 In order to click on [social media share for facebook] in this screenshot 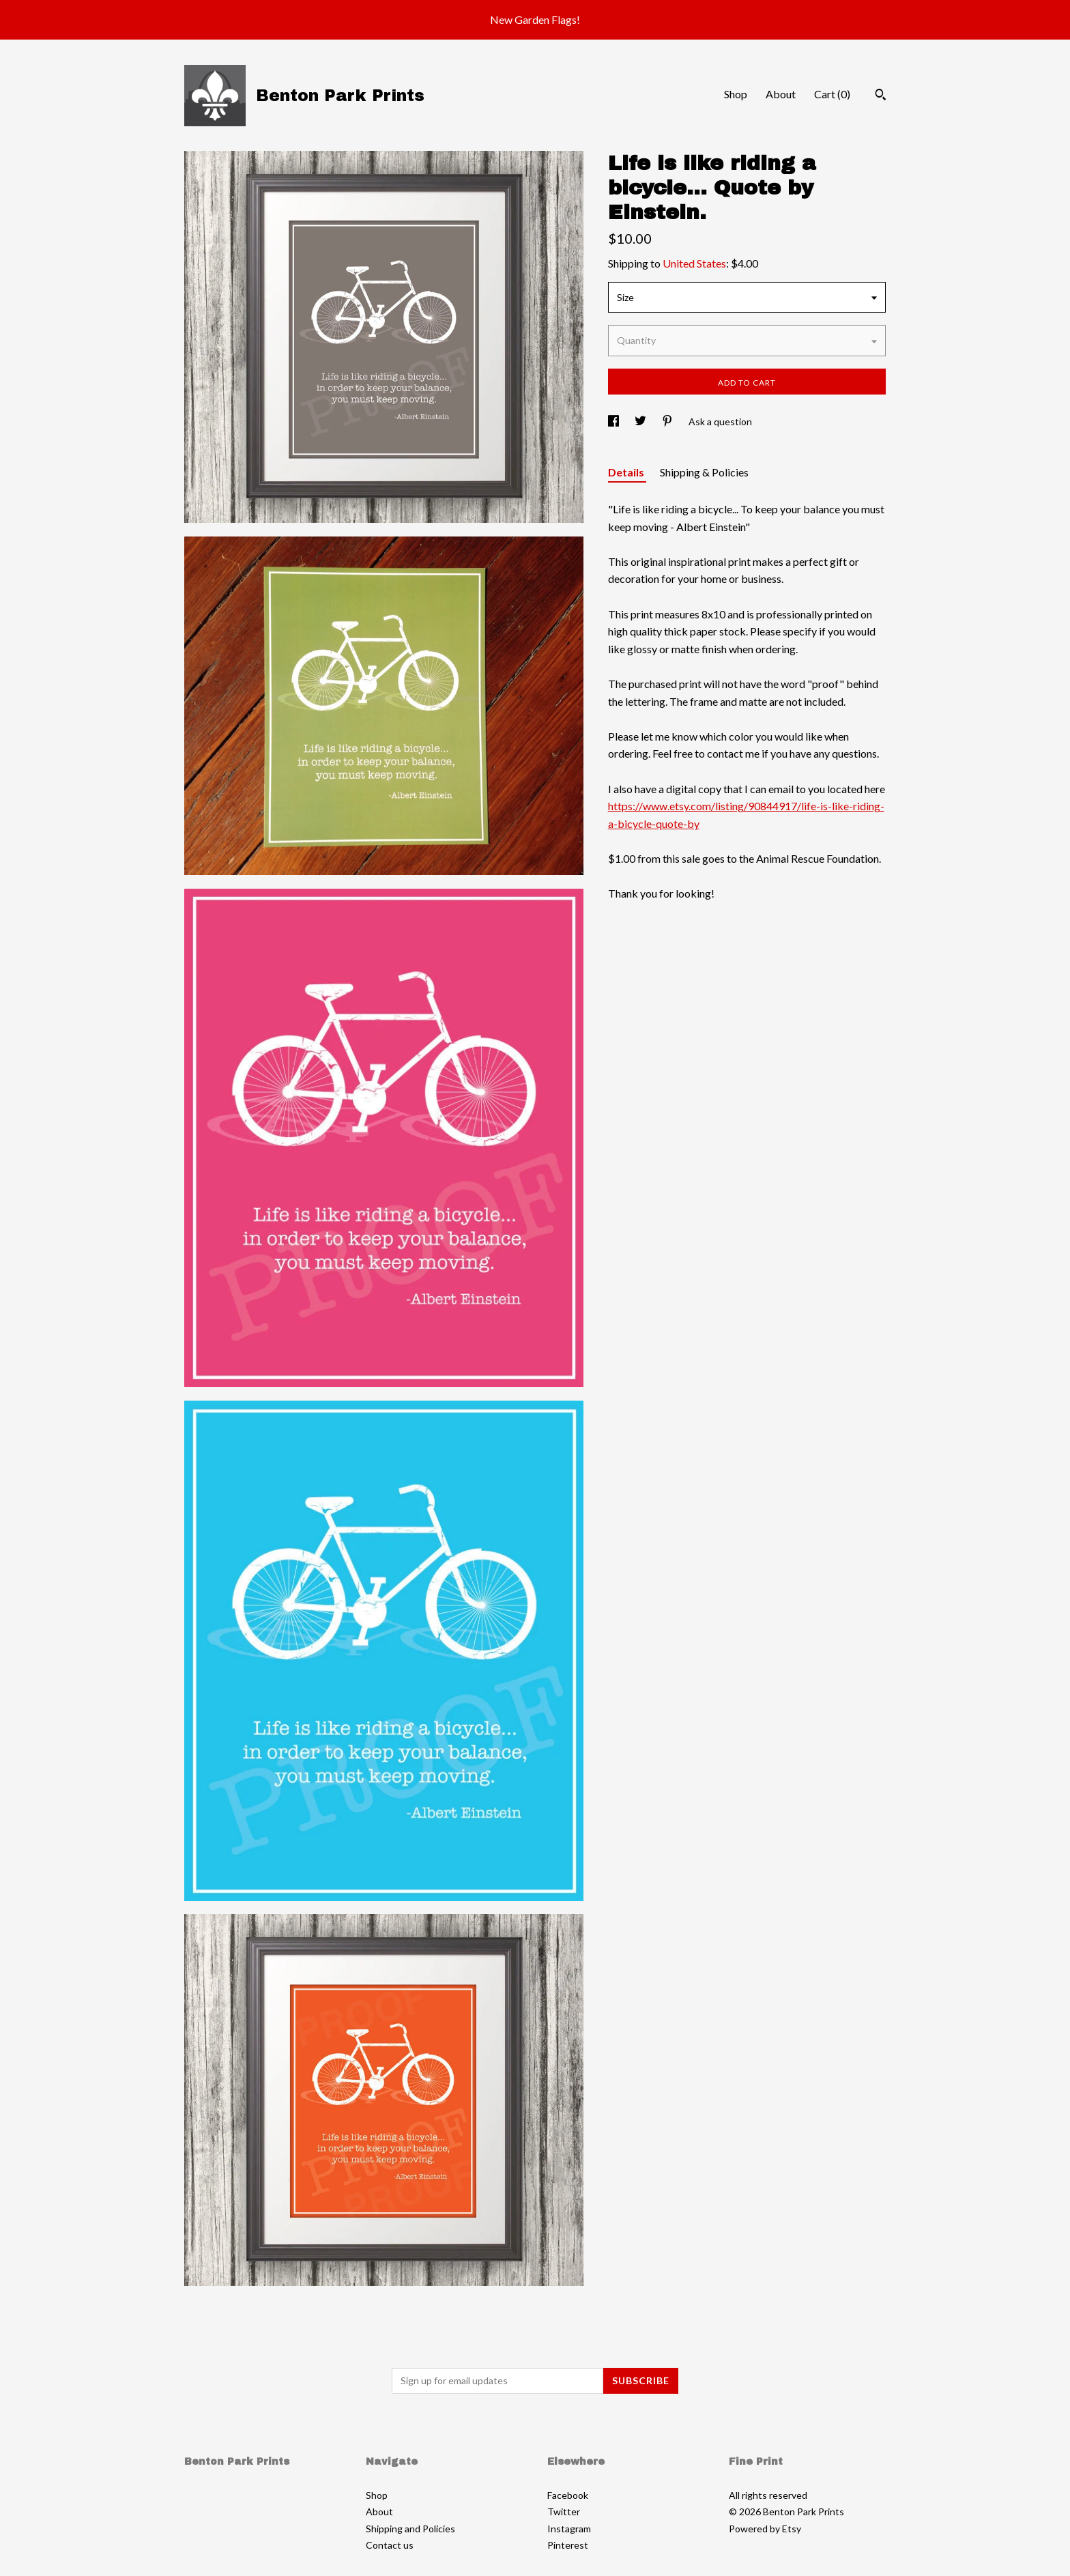, I will do `click(614, 421)`.